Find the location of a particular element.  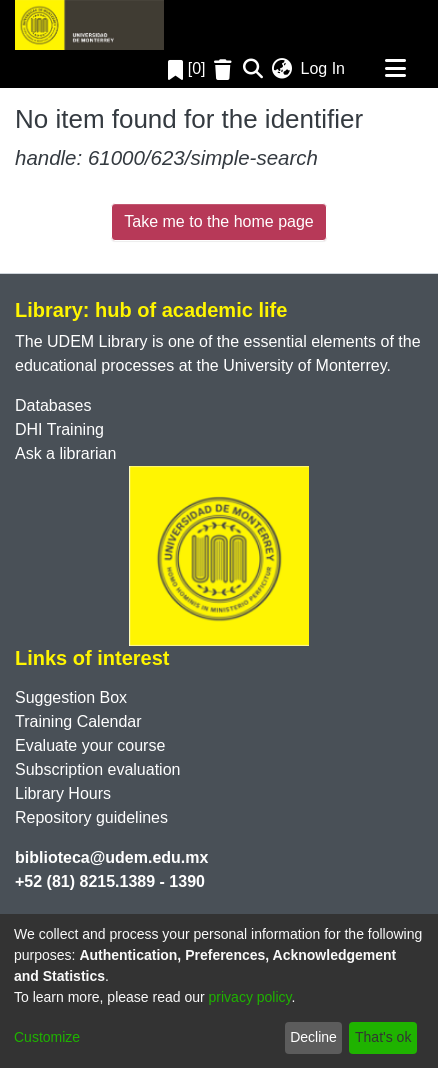

[menuitem] is located at coordinates (282, 69).